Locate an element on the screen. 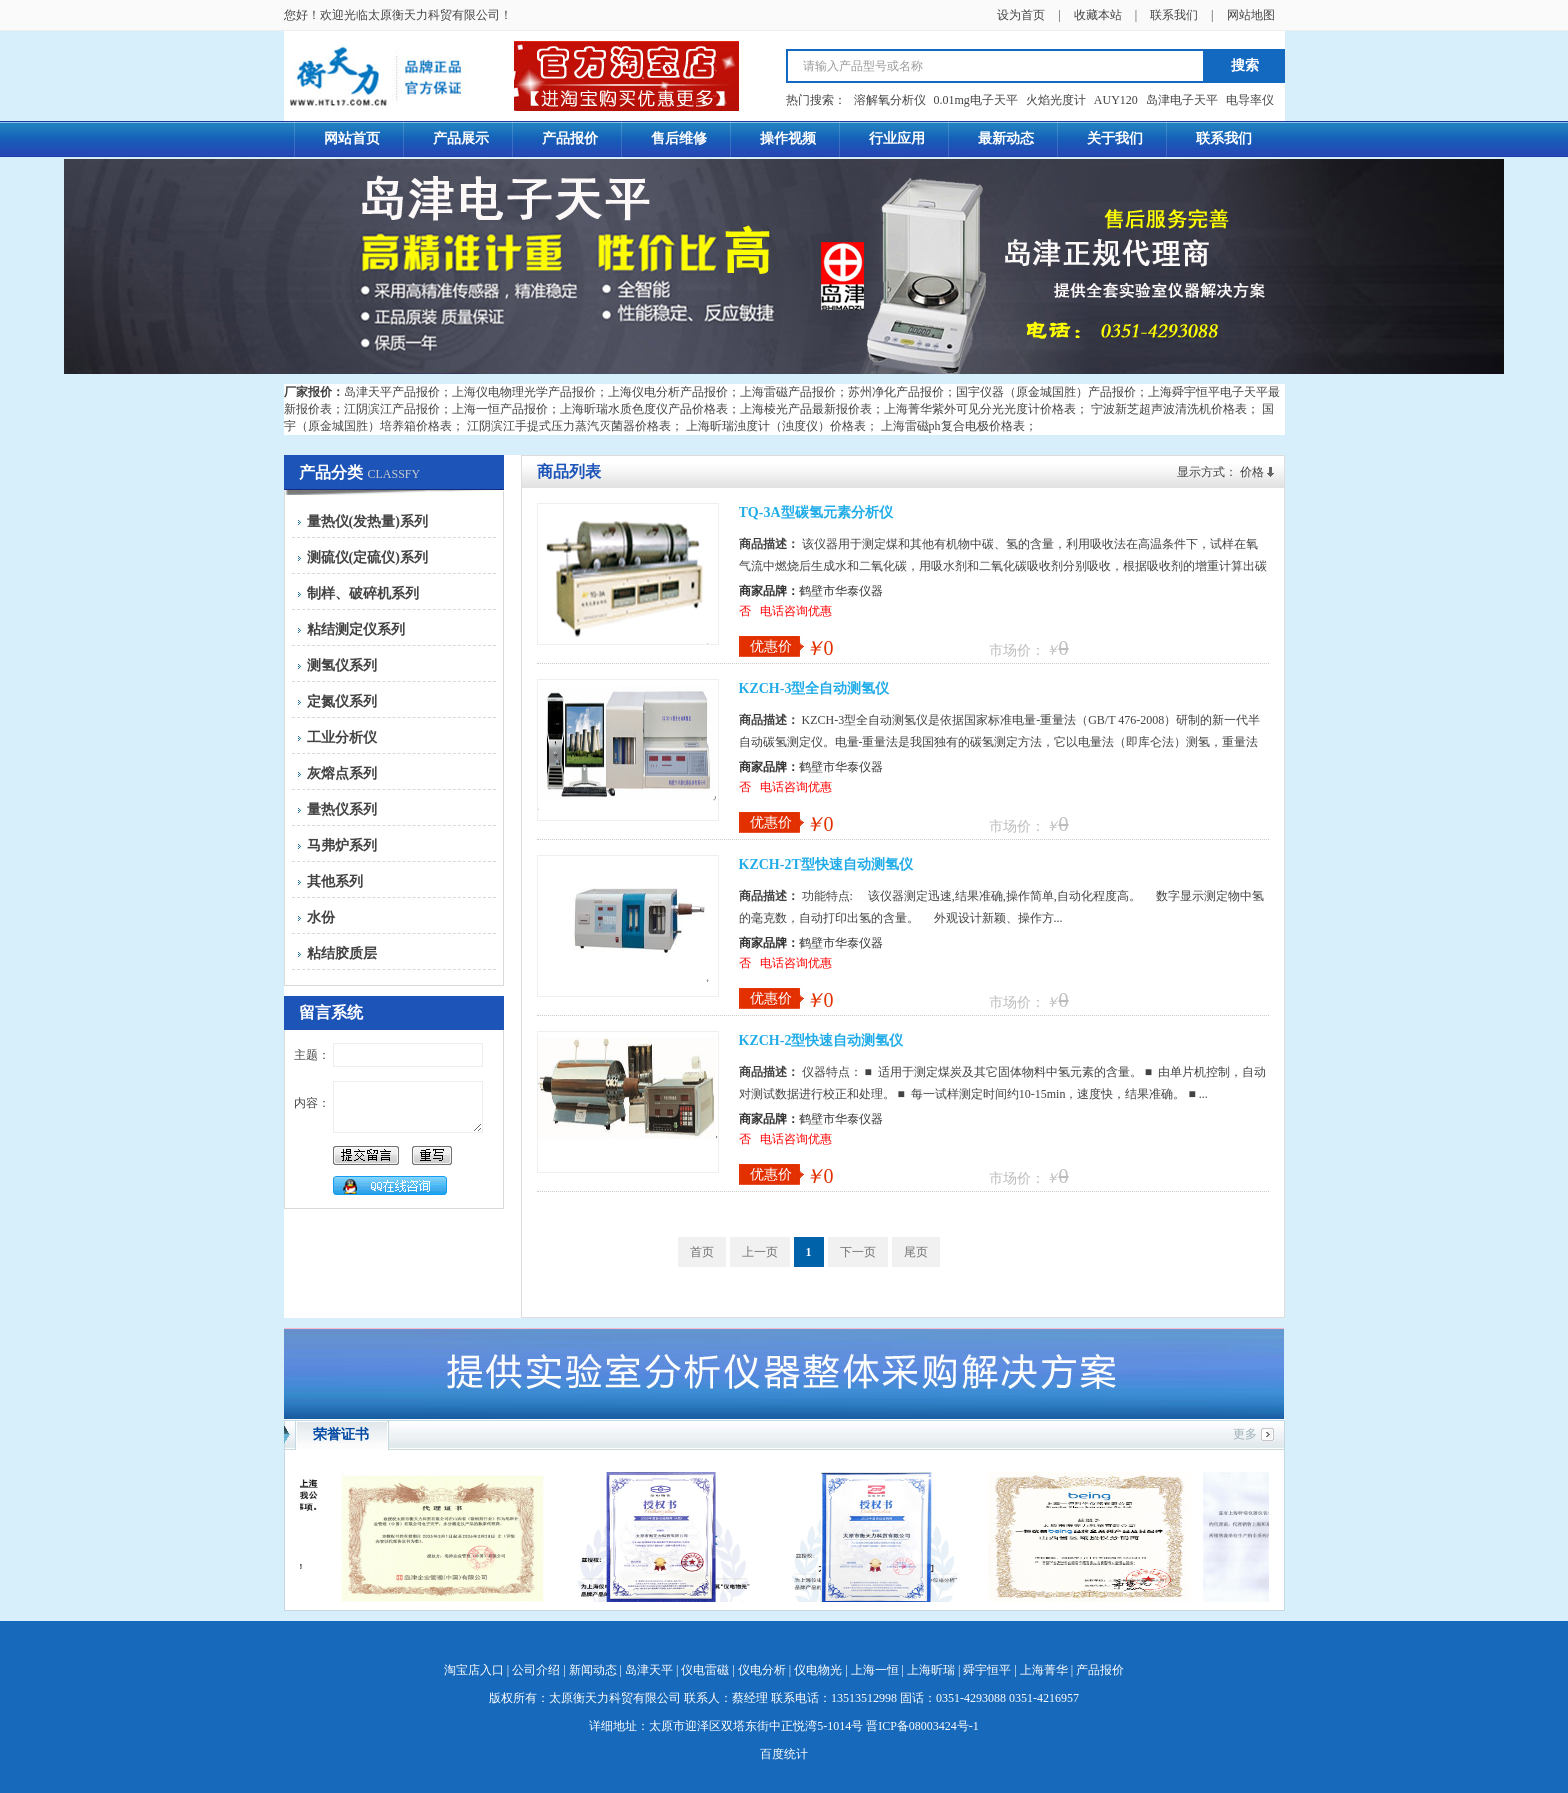 The image size is (1568, 1793). 国宇仪器（原金城国胜）产品报价 is located at coordinates (1046, 392).